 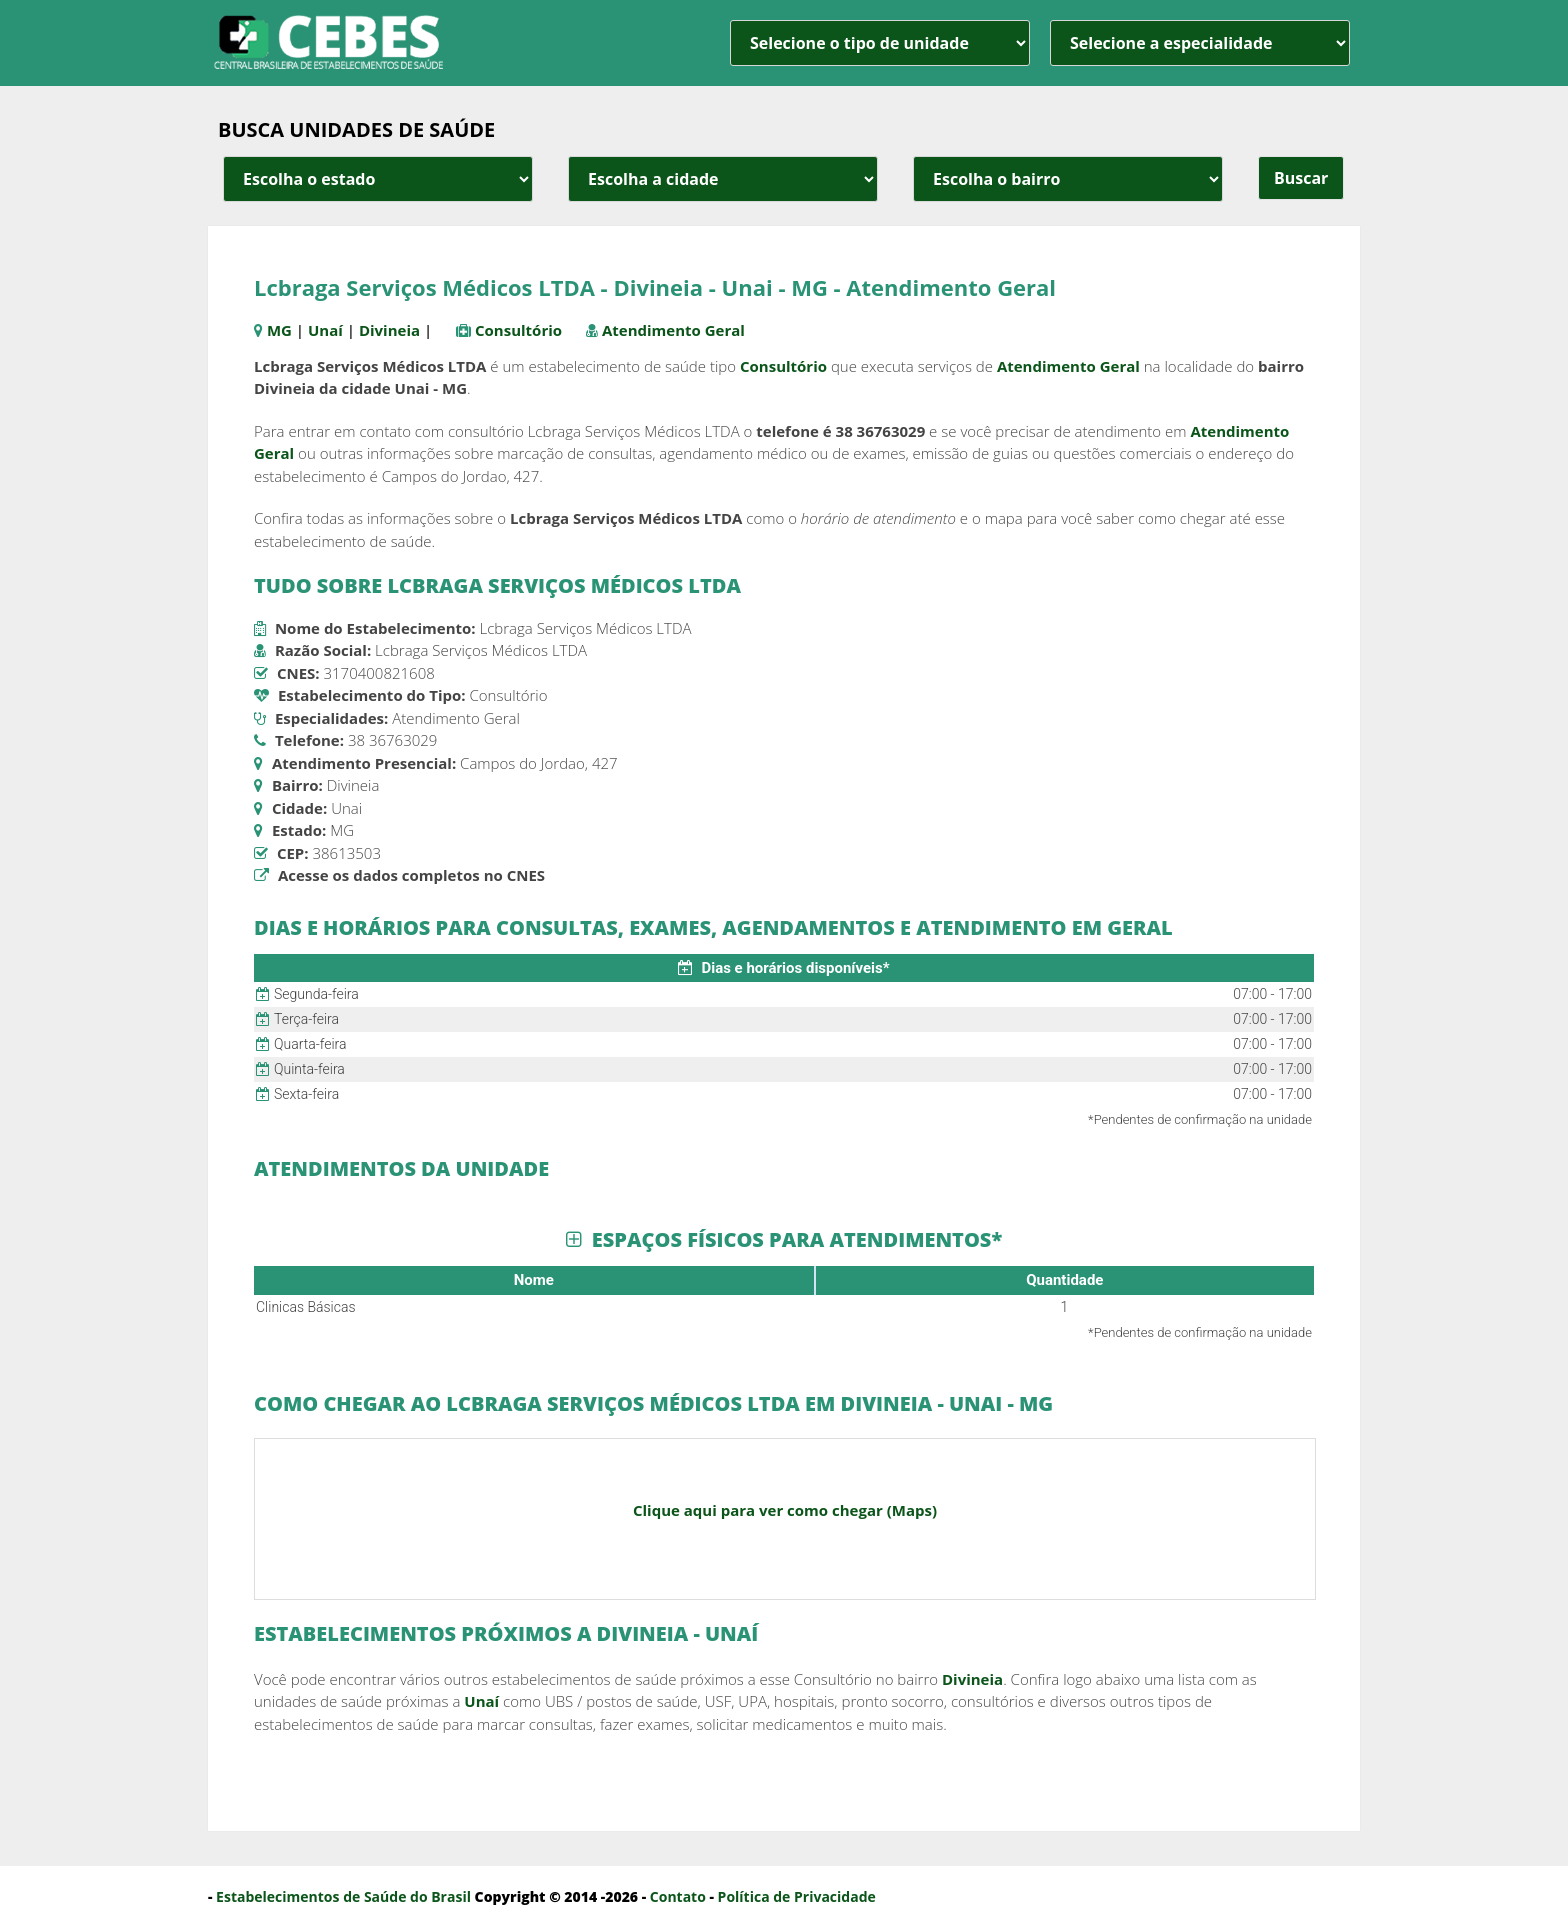 What do you see at coordinates (785, 1510) in the screenshot?
I see `Clique aqui para ver como chegar (Maps)` at bounding box center [785, 1510].